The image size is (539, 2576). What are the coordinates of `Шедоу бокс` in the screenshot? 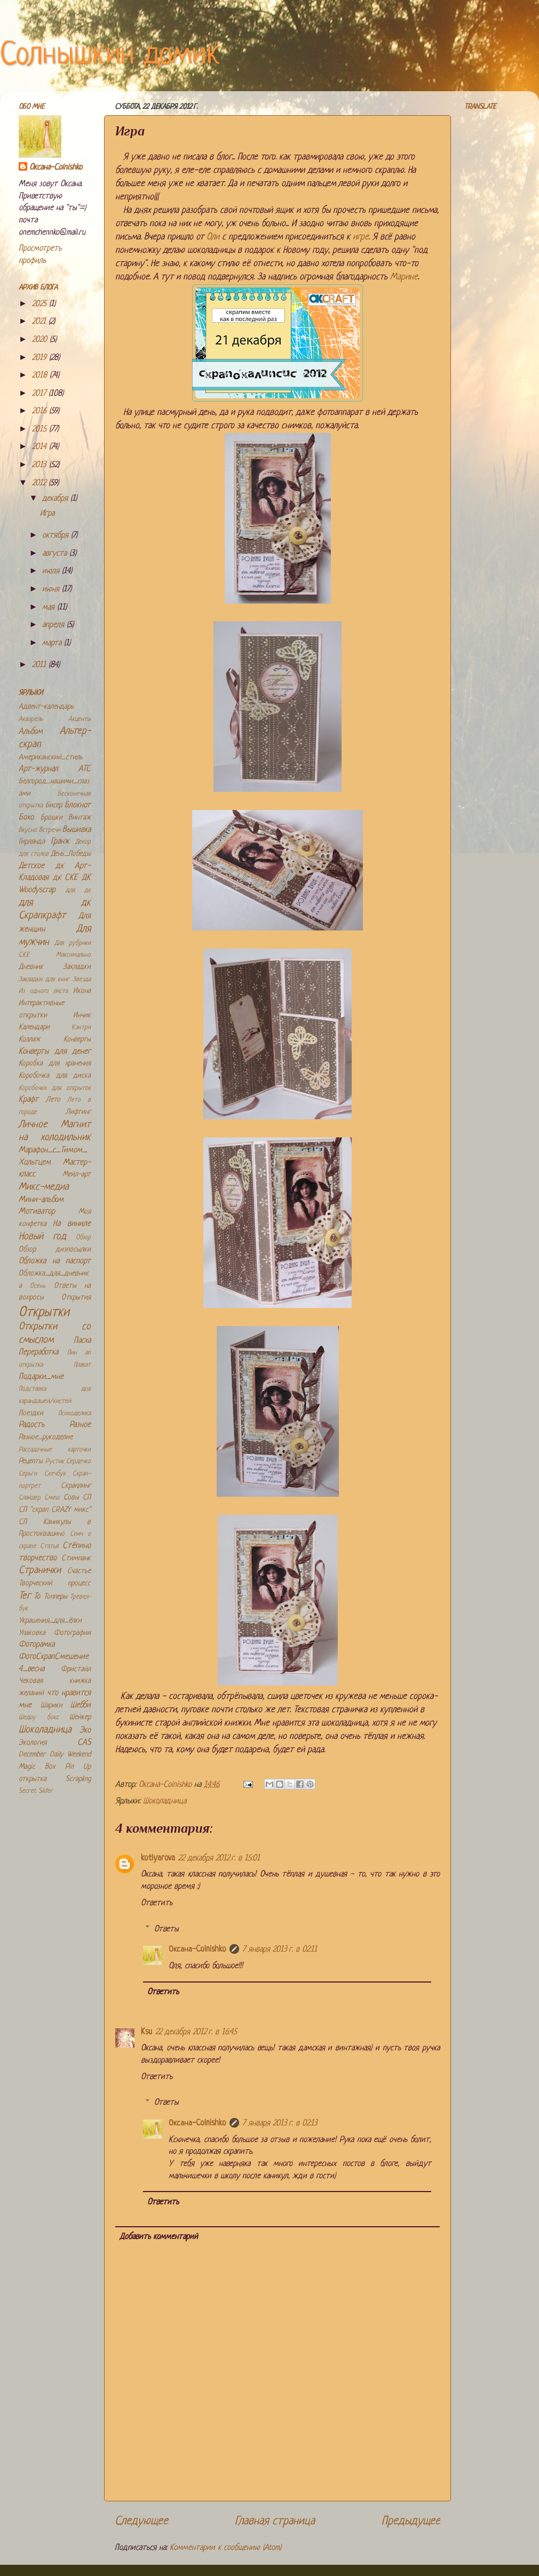 It's located at (39, 1717).